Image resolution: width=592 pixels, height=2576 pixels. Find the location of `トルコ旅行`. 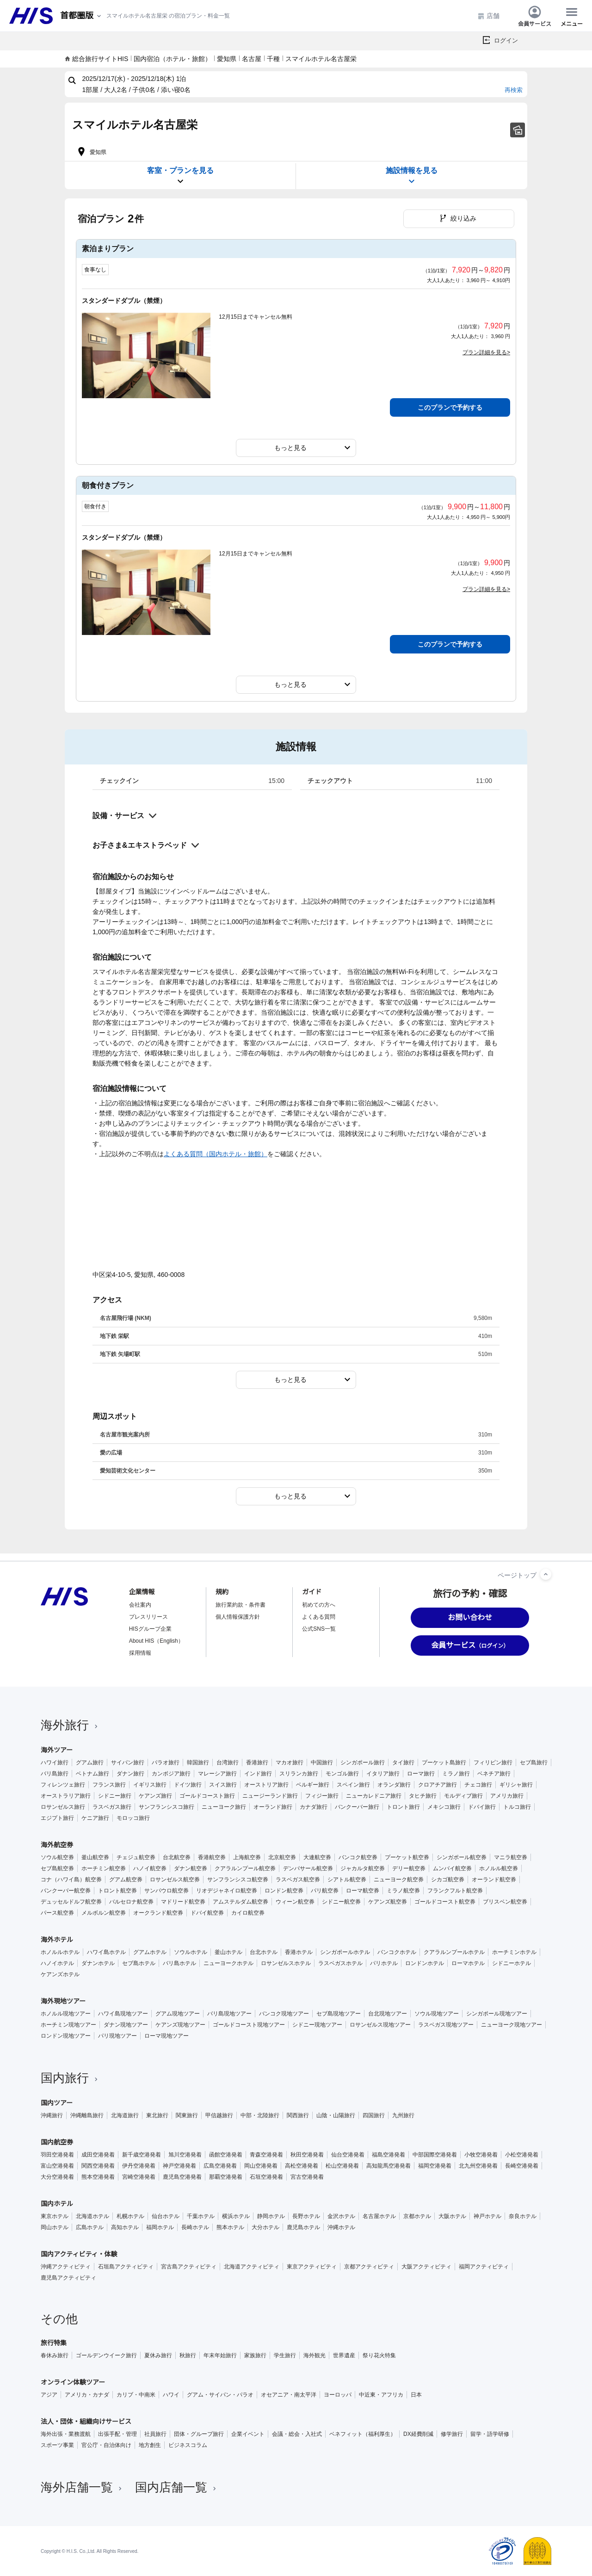

トルコ旅行 is located at coordinates (517, 1807).